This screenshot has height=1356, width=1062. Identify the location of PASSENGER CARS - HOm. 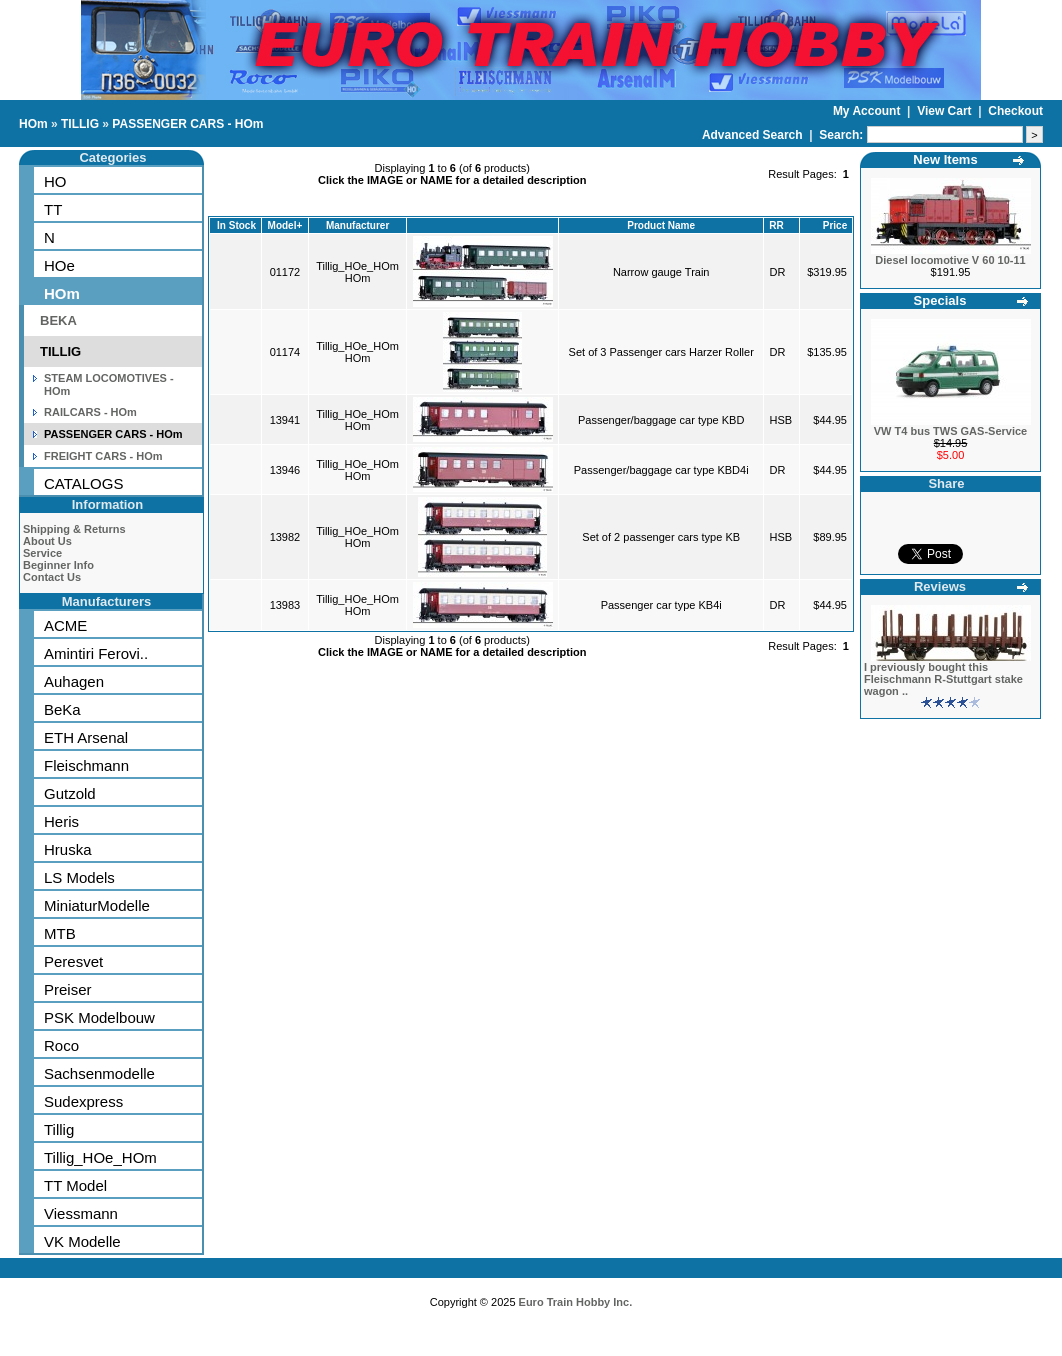
(187, 124).